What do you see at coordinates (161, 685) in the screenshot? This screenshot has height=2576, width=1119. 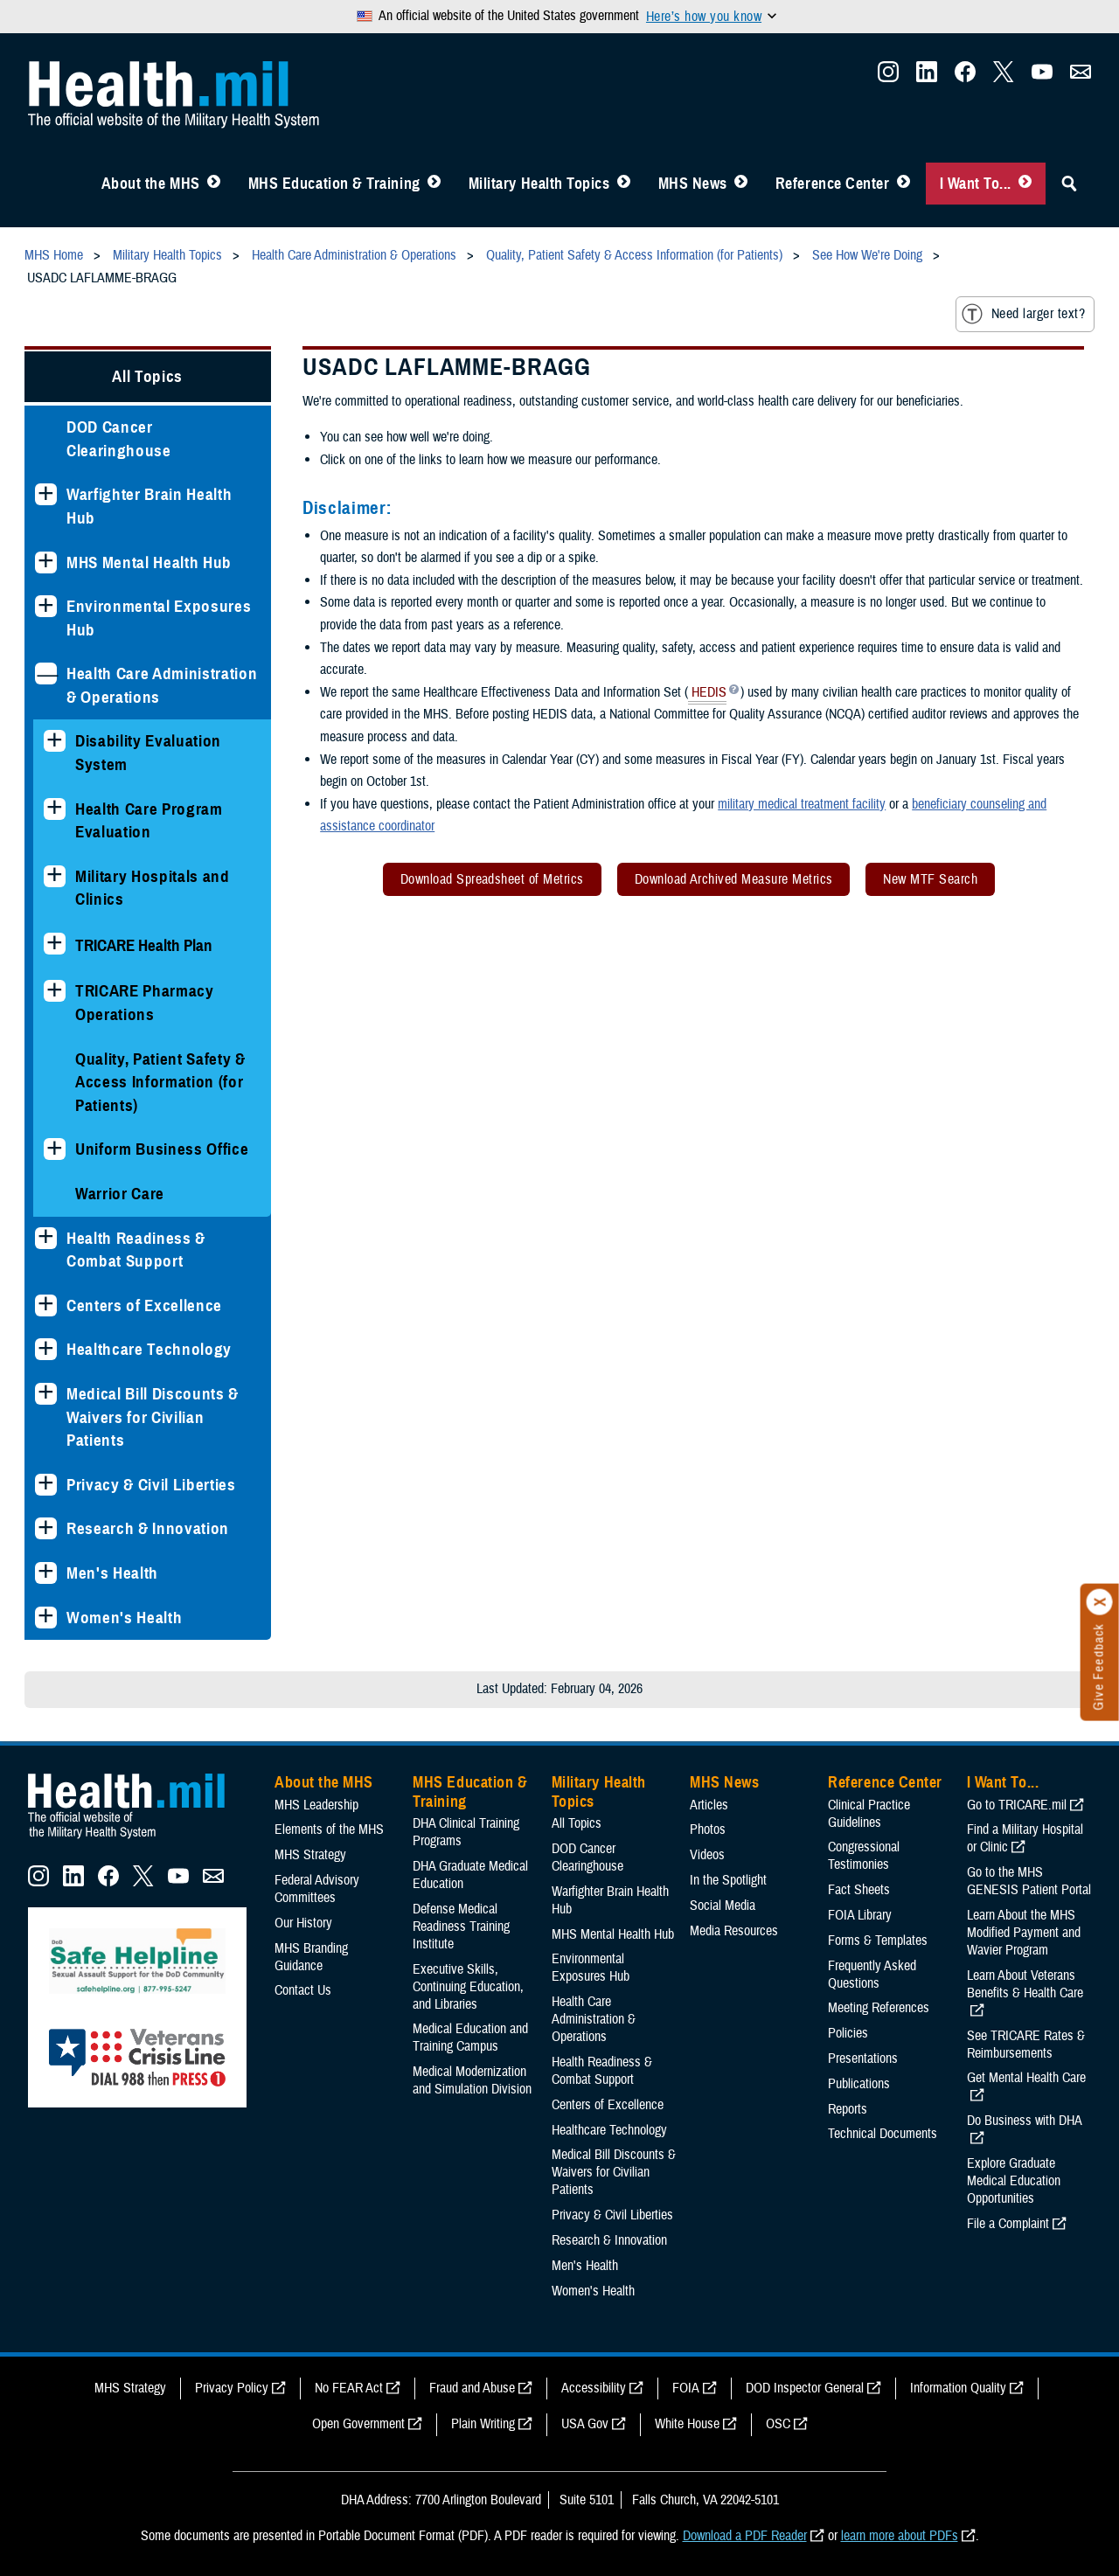 I see `Health Care Administration & Operations` at bounding box center [161, 685].